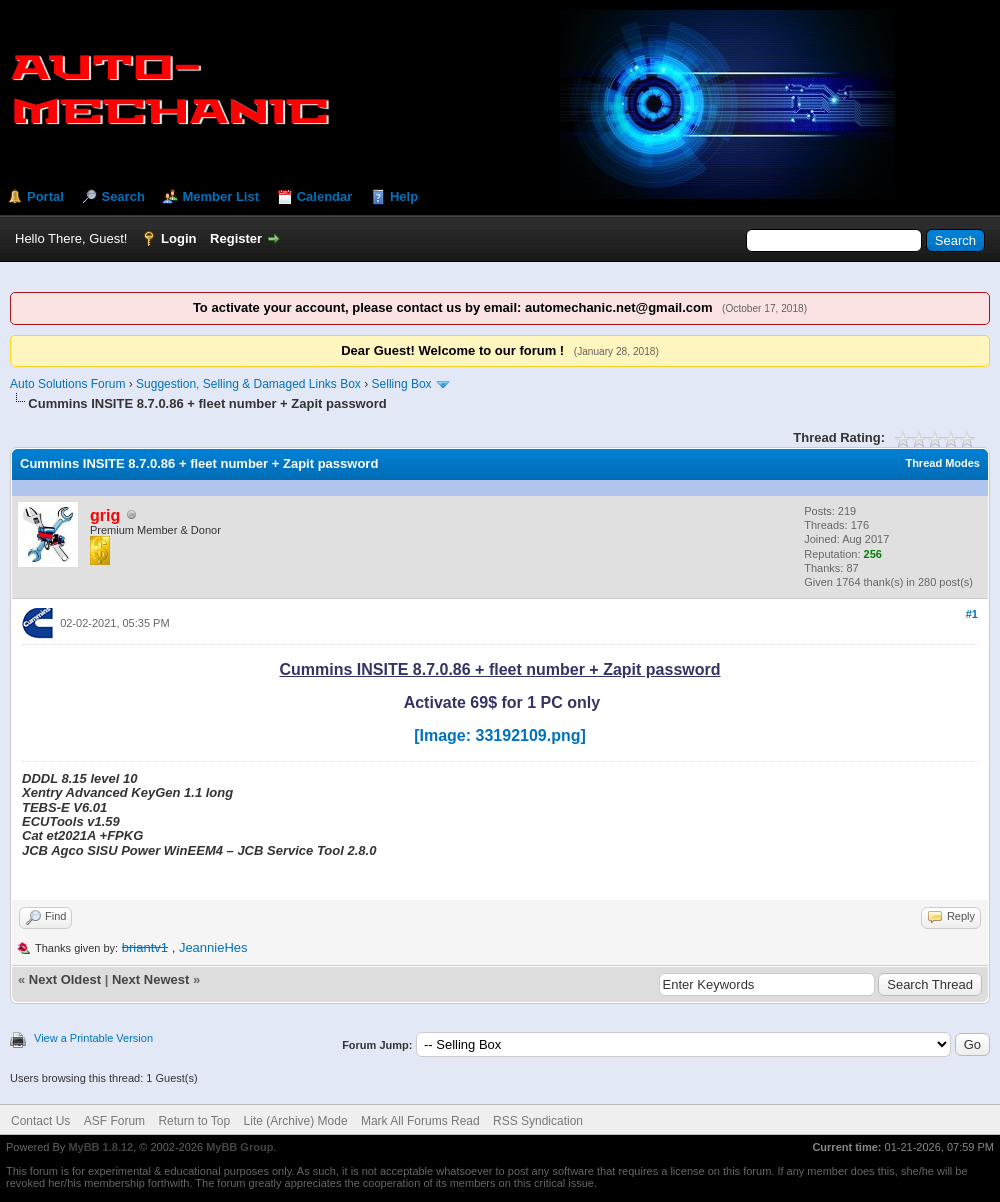 The image size is (1000, 1202). What do you see at coordinates (500, 735) in the screenshot?
I see `[Image: 33192109.png]` at bounding box center [500, 735].